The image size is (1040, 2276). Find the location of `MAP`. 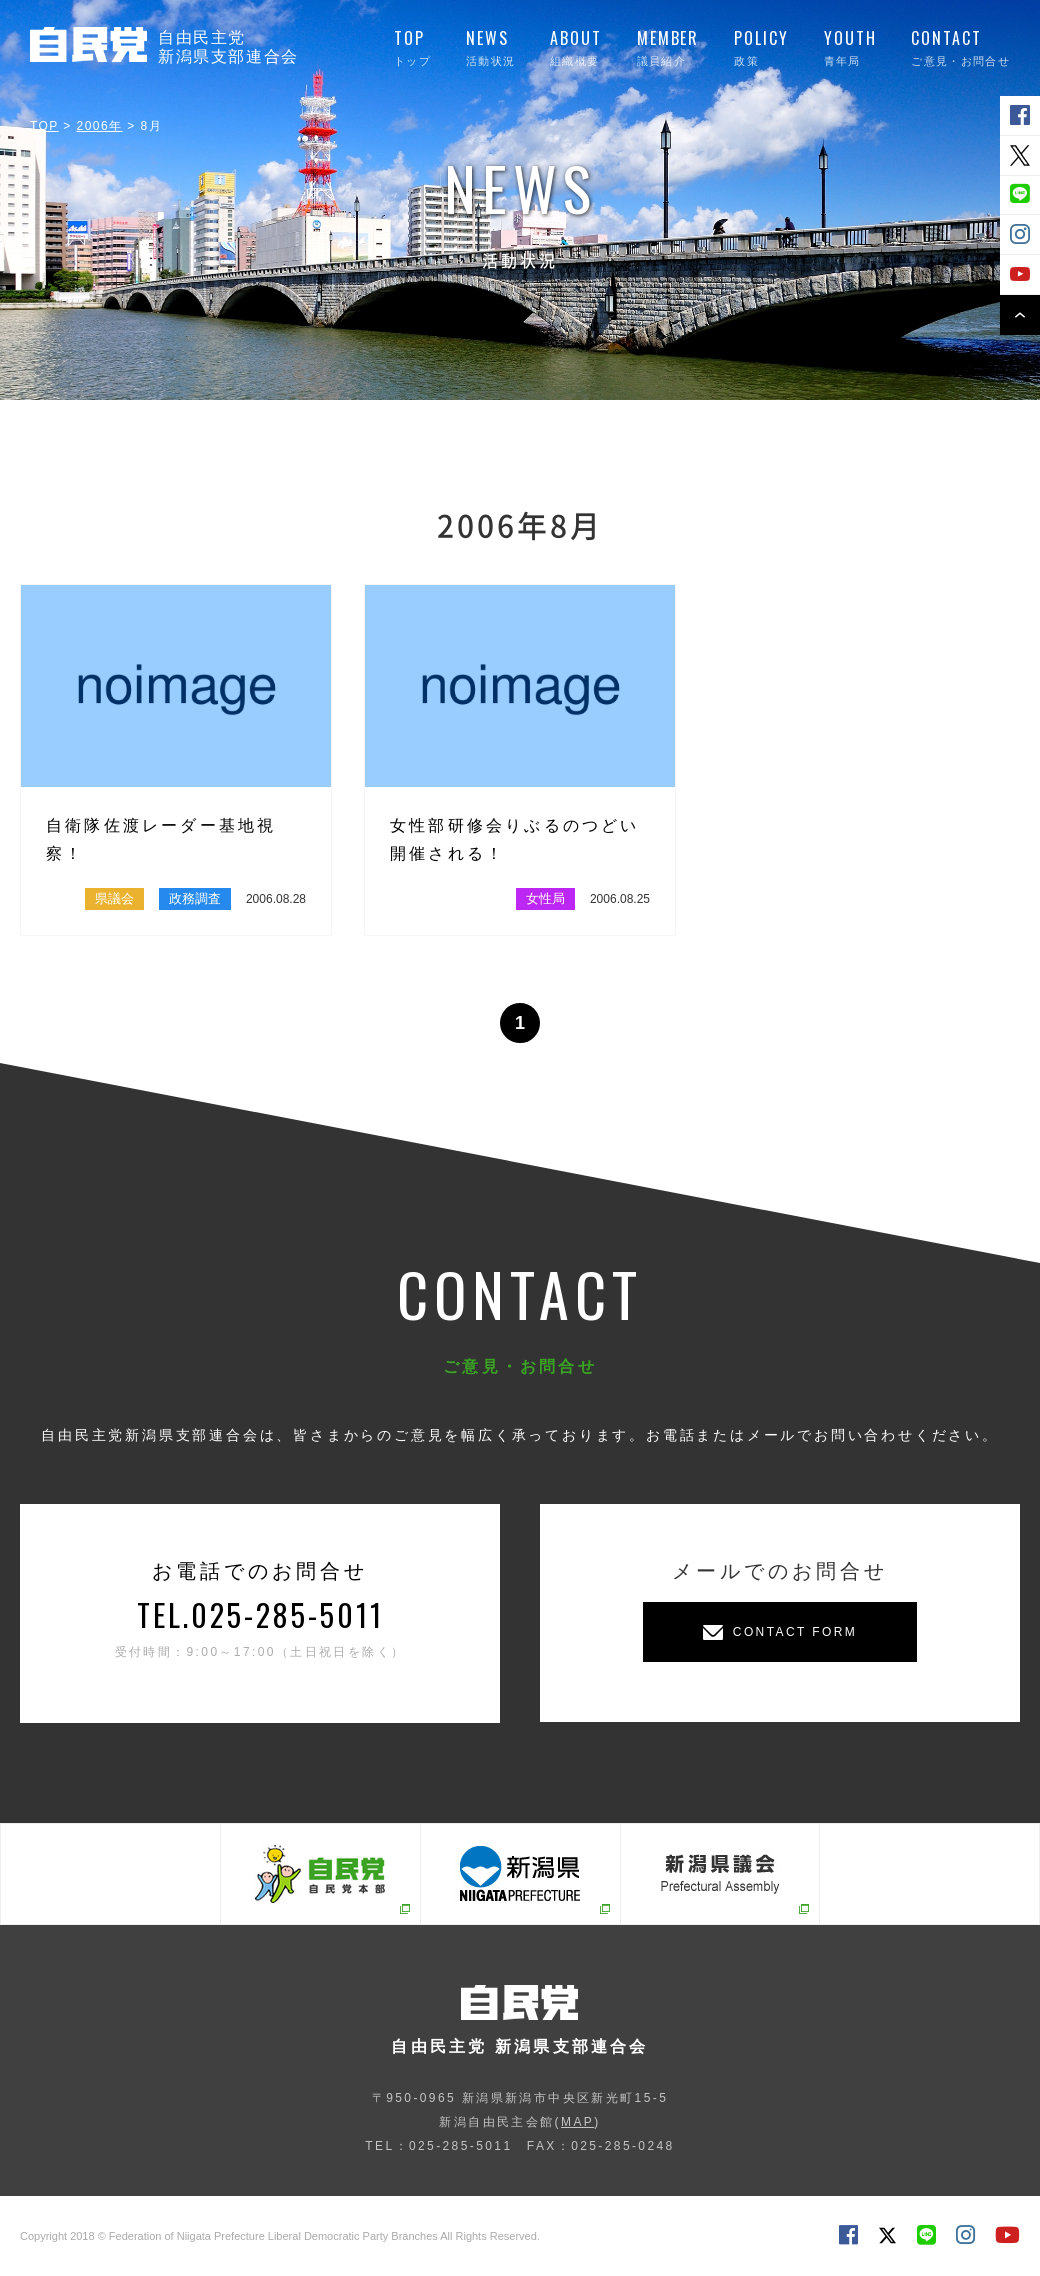

MAP is located at coordinates (577, 2122).